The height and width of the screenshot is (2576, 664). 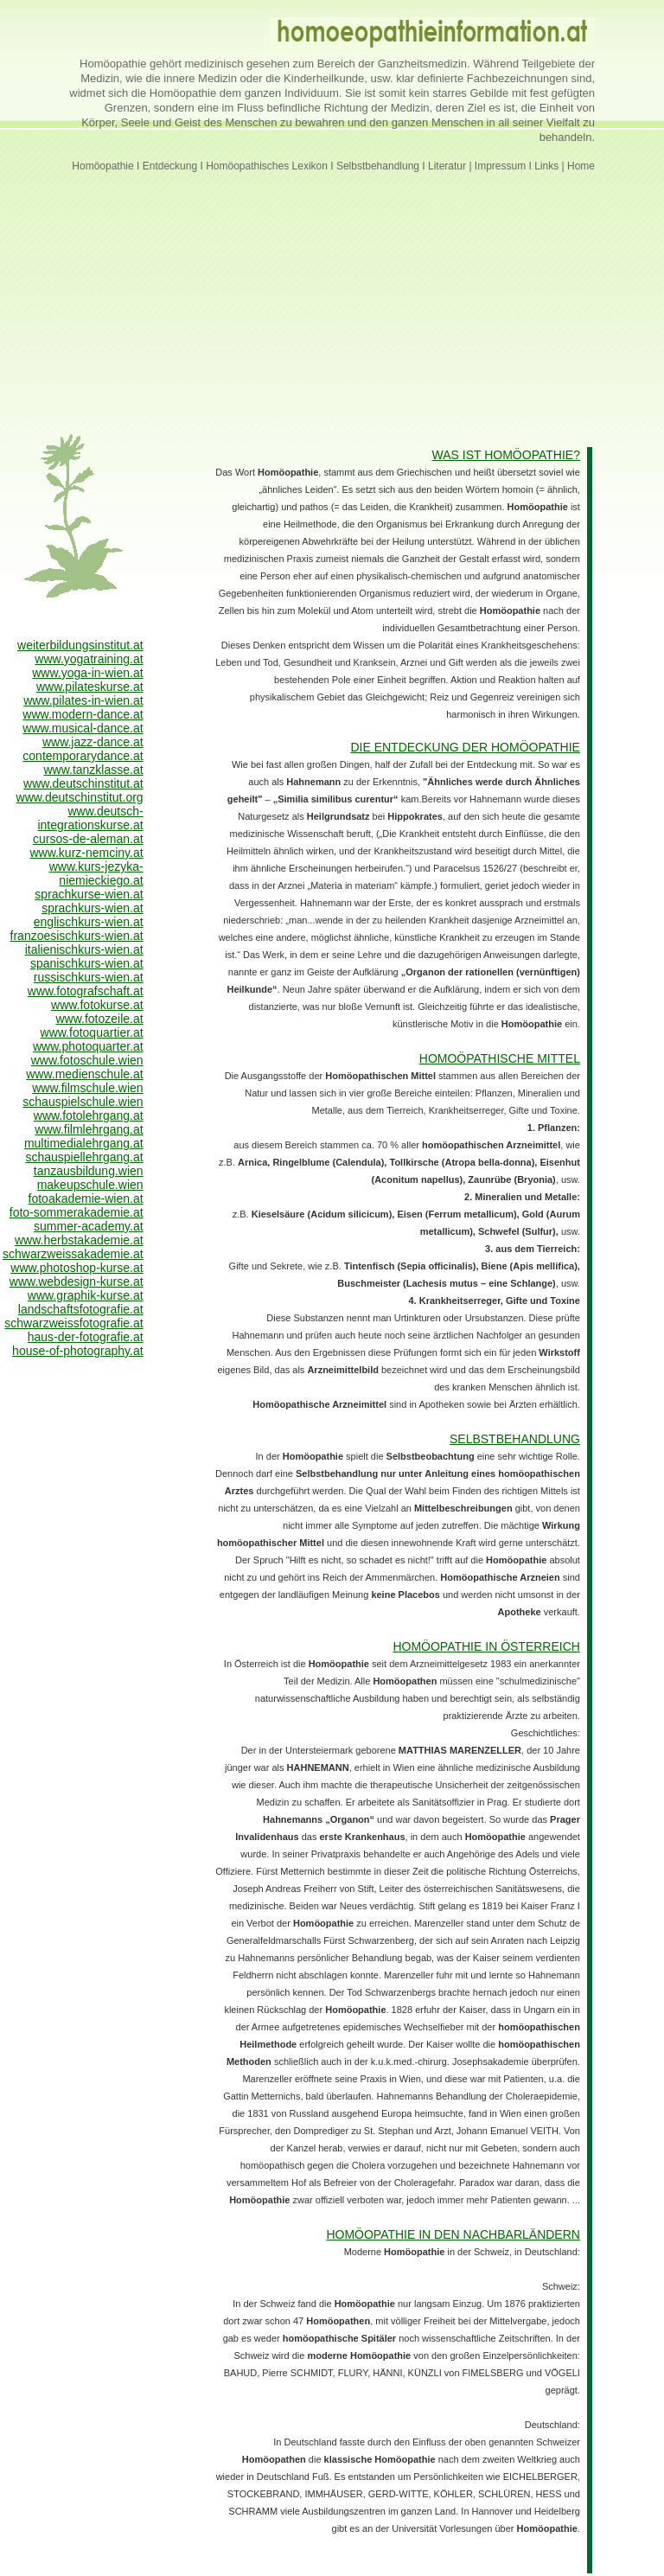 What do you see at coordinates (80, 645) in the screenshot?
I see `weiterbildungsinstitut.at` at bounding box center [80, 645].